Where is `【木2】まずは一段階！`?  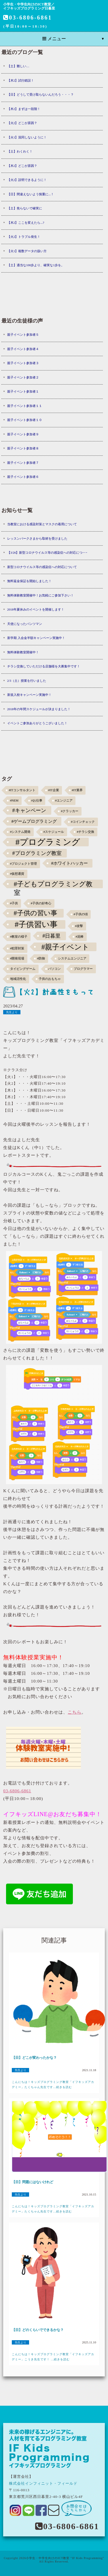
【木2】まずは一段階！ is located at coordinates (24, 109).